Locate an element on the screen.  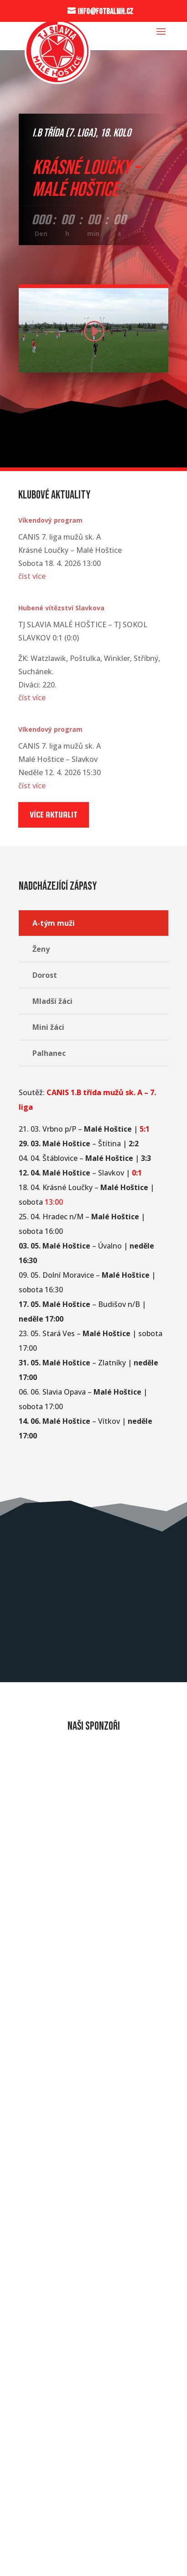
Mini žáci is located at coordinates (48, 1027).